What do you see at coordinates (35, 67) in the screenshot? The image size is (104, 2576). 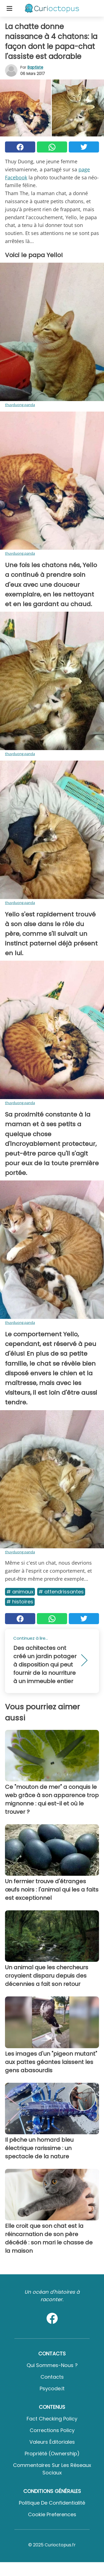 I see `Baptiste` at bounding box center [35, 67].